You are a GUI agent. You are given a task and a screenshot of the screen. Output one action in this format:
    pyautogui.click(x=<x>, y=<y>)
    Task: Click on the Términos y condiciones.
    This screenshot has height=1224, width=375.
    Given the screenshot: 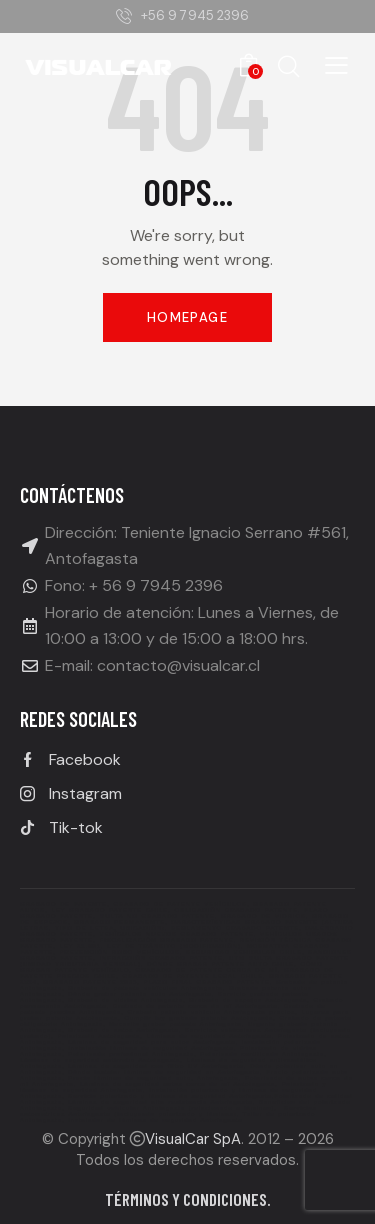 What is the action you would take?
    pyautogui.click(x=188, y=1199)
    